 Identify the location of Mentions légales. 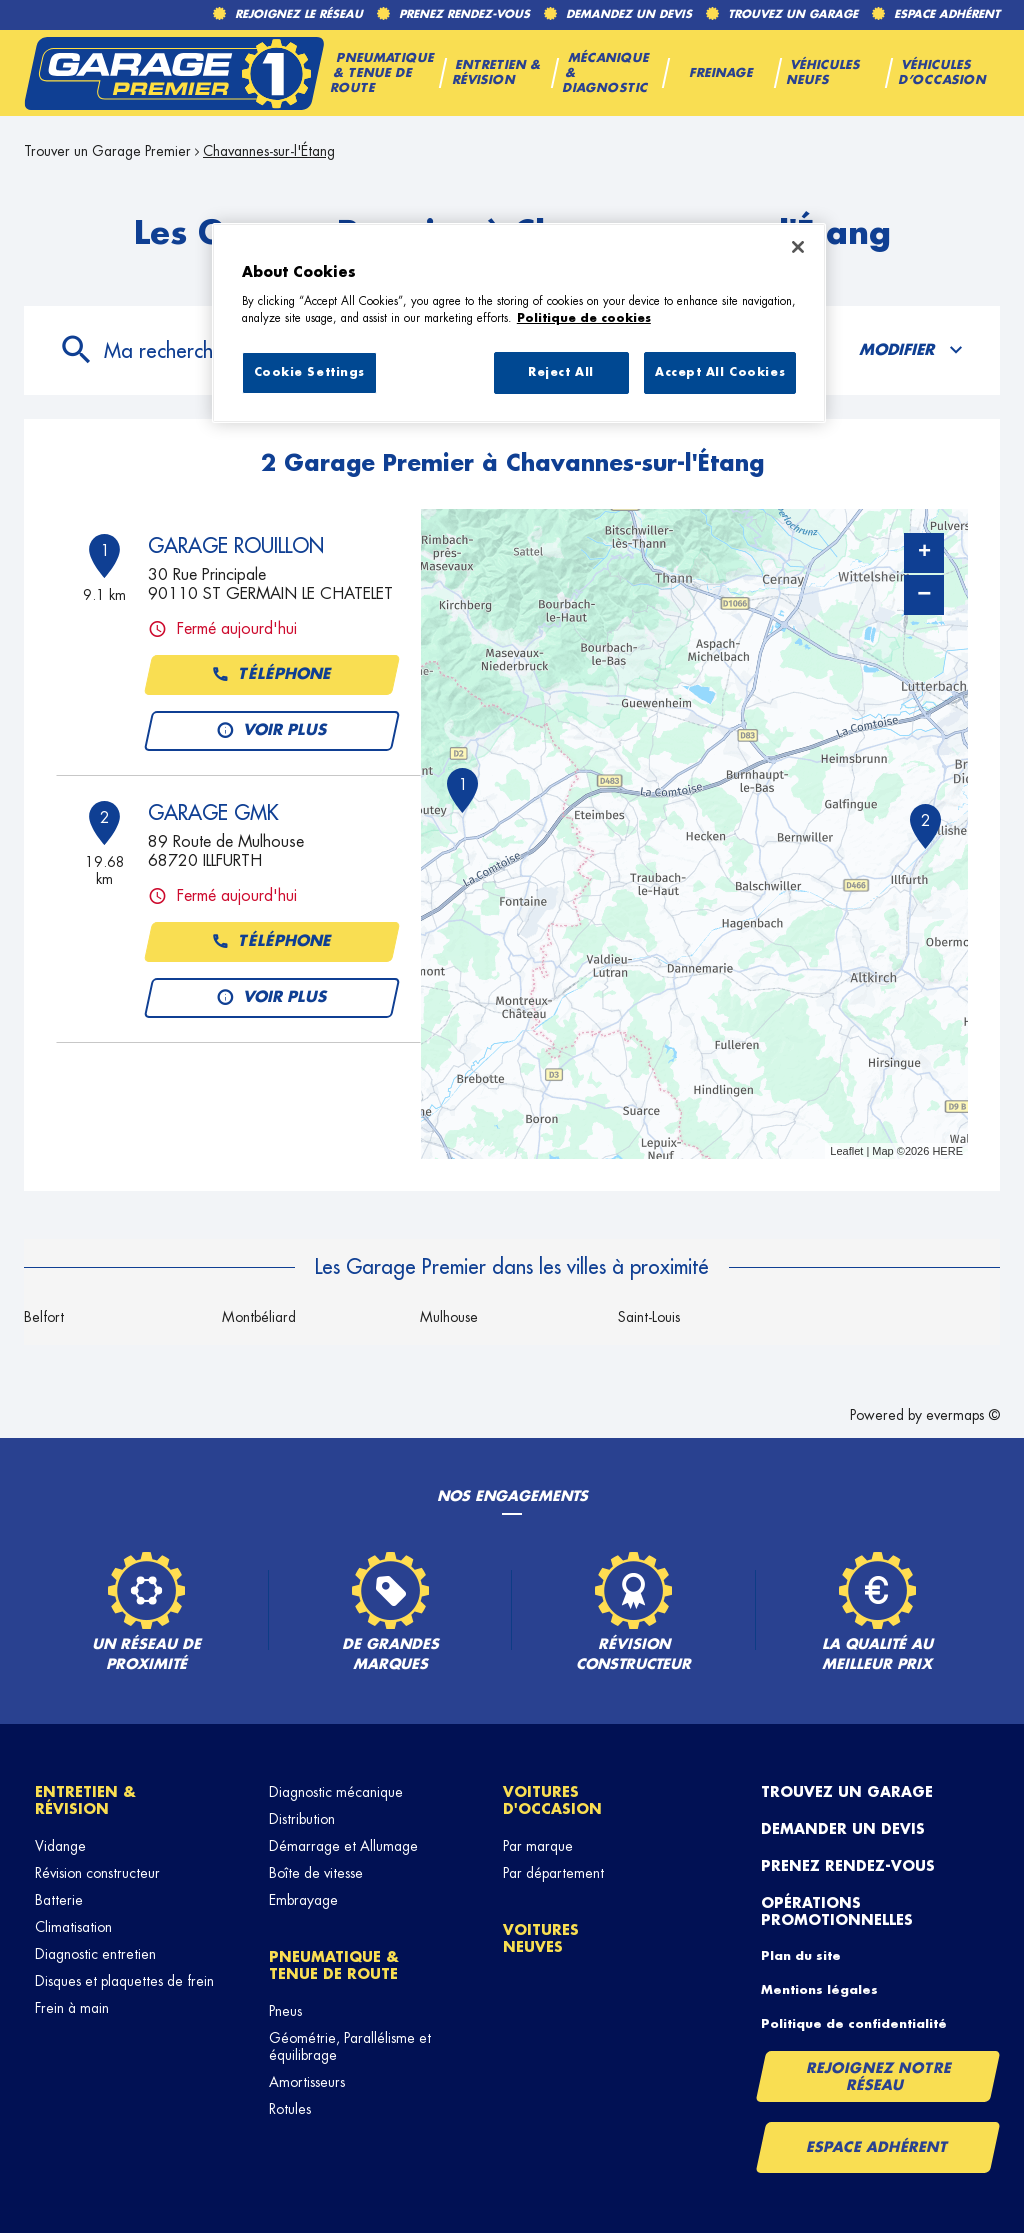
(819, 1990).